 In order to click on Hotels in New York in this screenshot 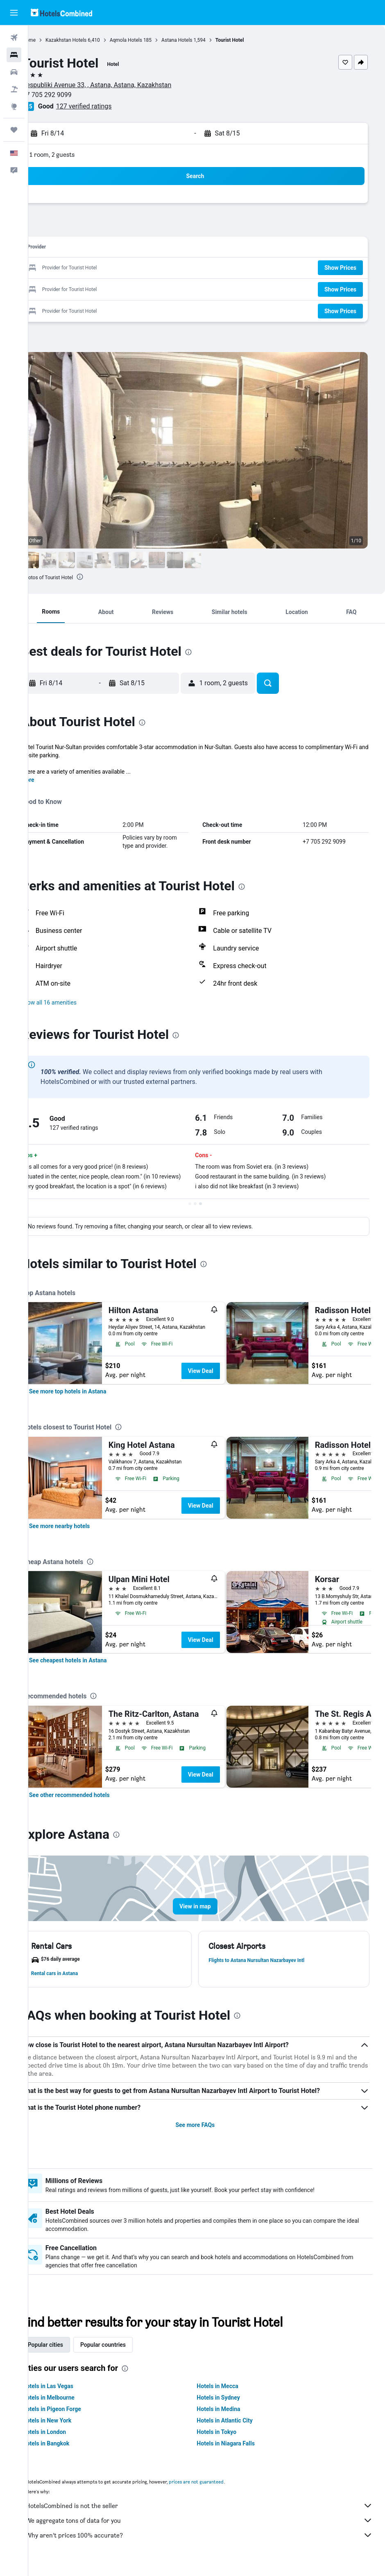, I will do `click(69, 2428)`.